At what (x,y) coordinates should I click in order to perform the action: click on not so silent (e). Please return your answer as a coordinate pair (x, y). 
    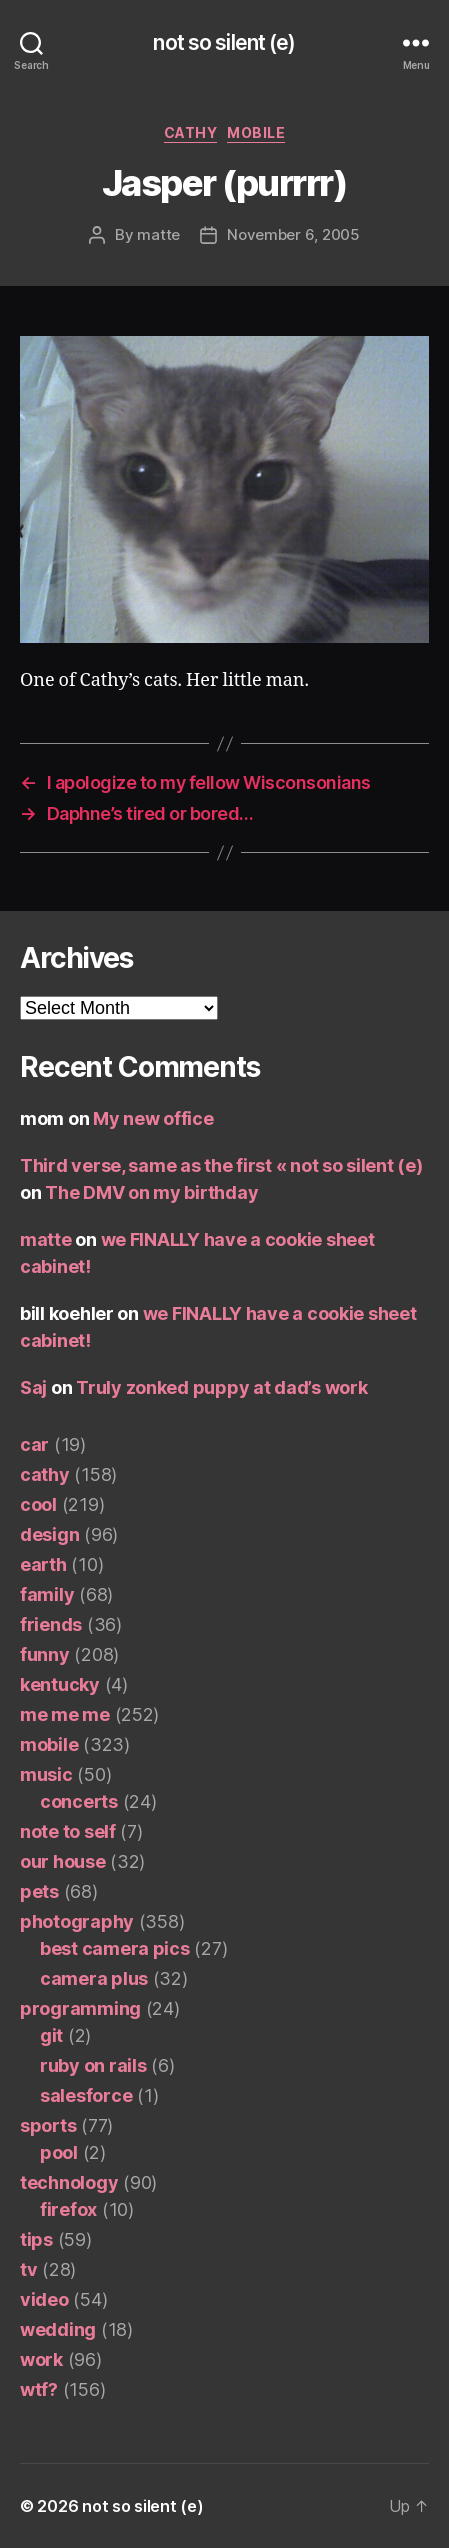
    Looking at the image, I should click on (224, 42).